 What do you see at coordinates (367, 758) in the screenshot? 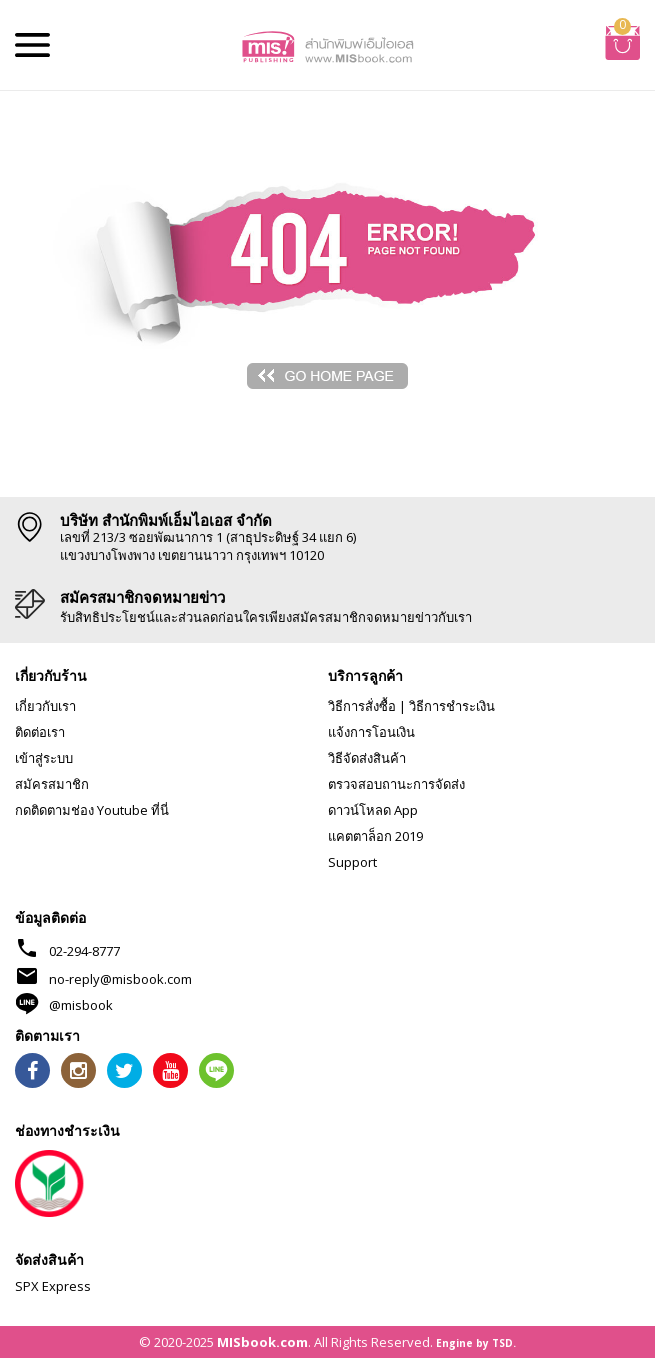
I see `วิธีจัดส่งสินค้า` at bounding box center [367, 758].